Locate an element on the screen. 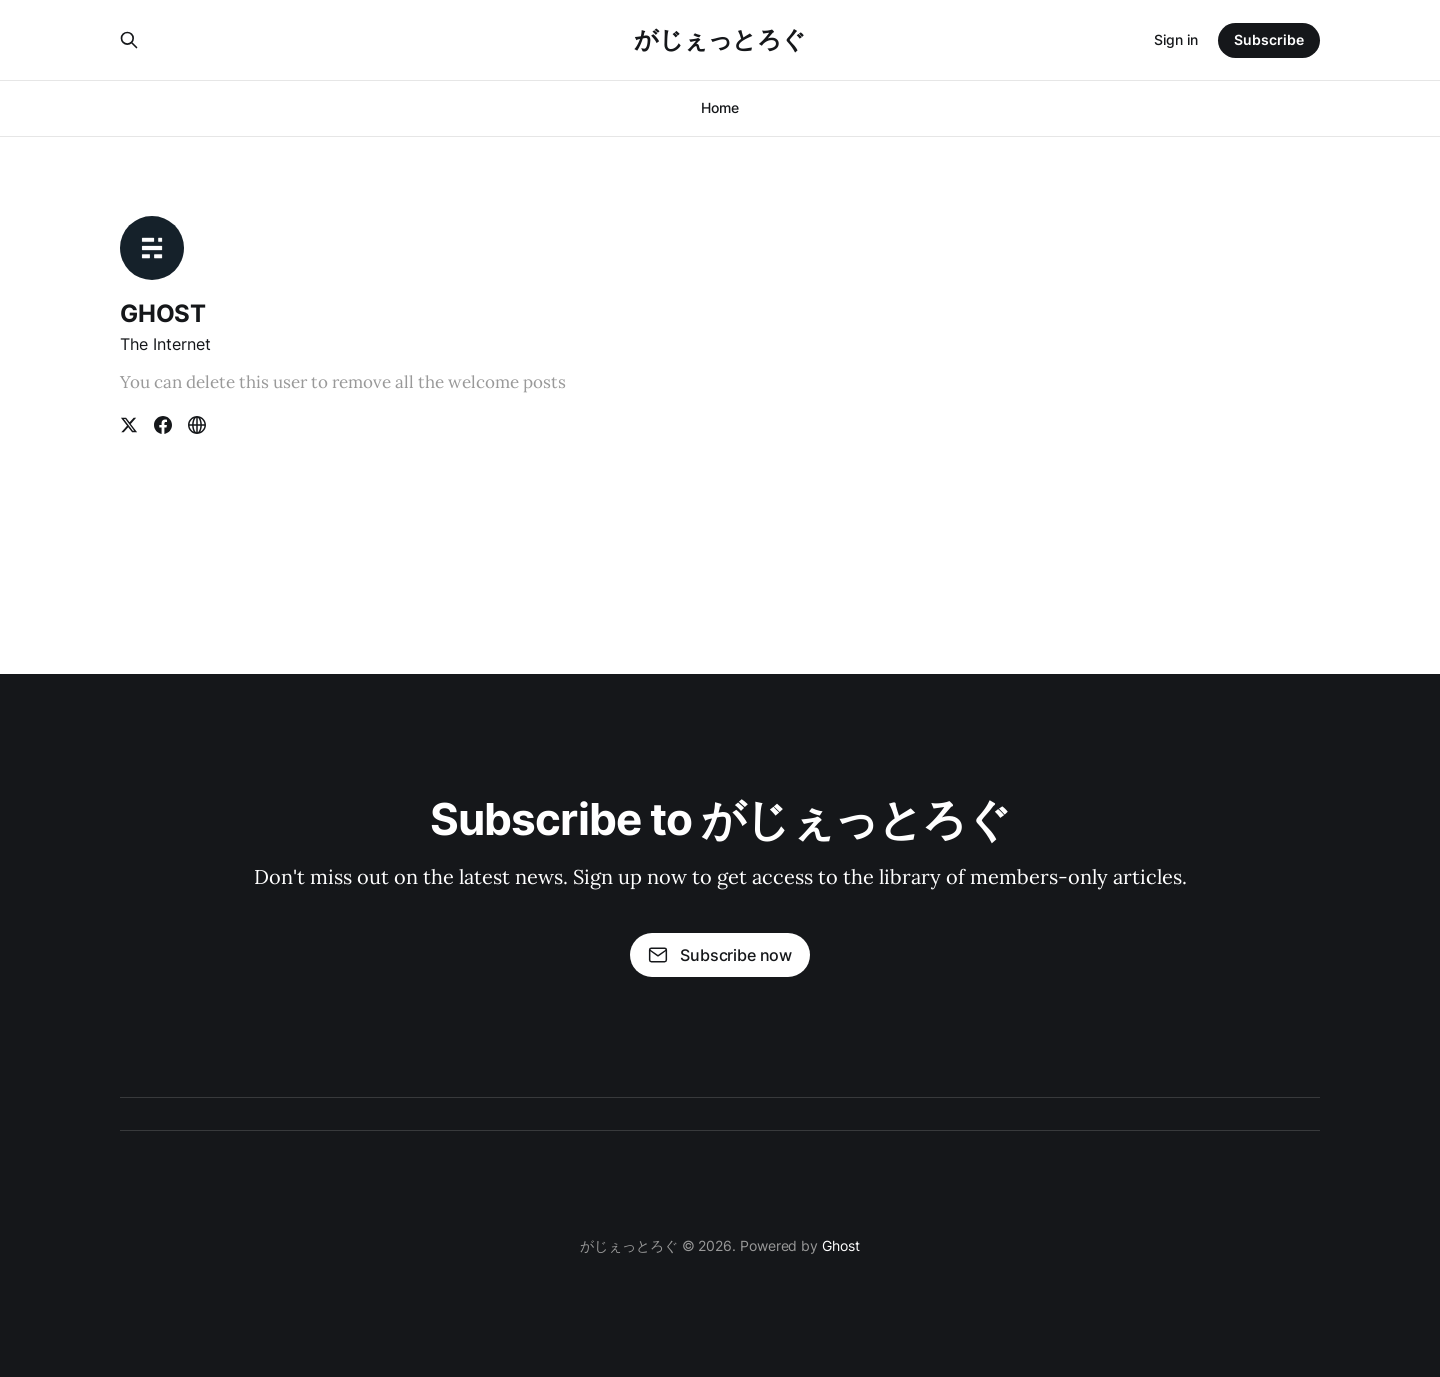  Subscribe is located at coordinates (1269, 39).